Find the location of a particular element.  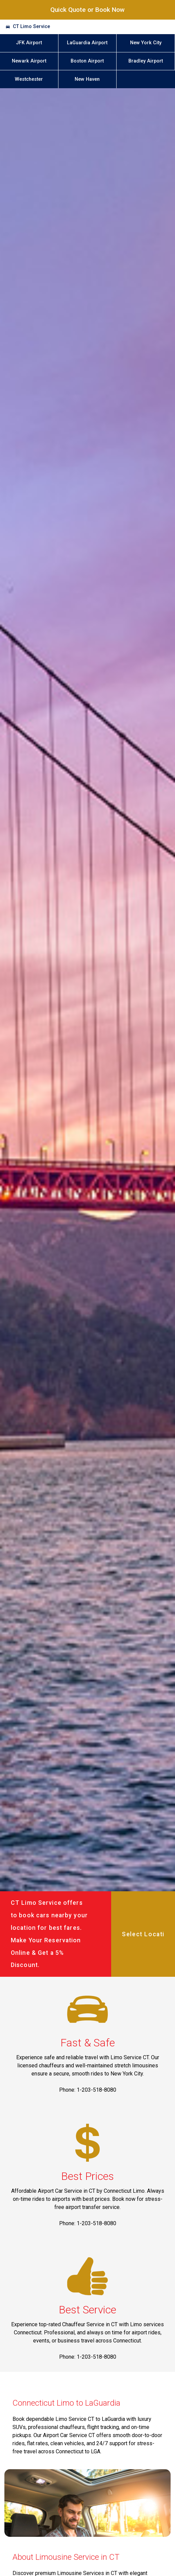

Quick Quote or Book Now is located at coordinates (87, 10).